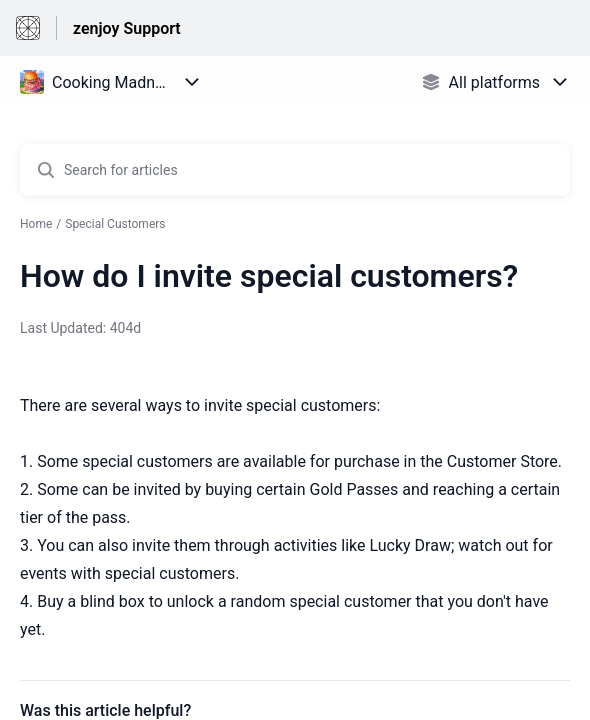 The image size is (590, 720). Describe the element at coordinates (36, 224) in the screenshot. I see `Home` at that location.